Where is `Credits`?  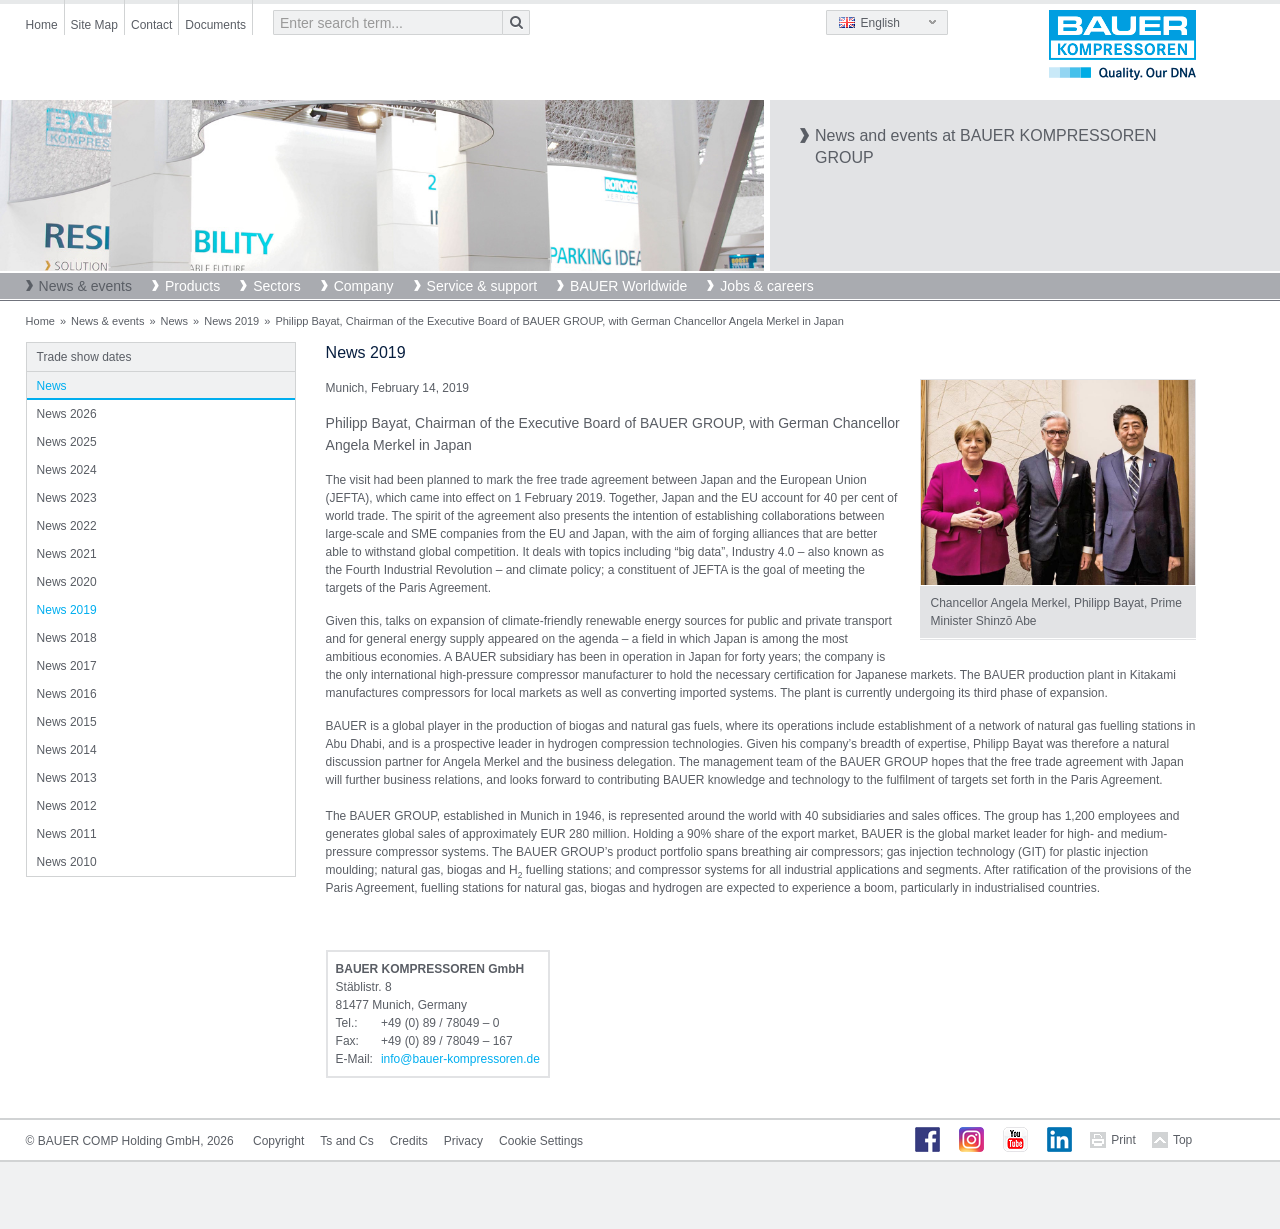 Credits is located at coordinates (409, 1141).